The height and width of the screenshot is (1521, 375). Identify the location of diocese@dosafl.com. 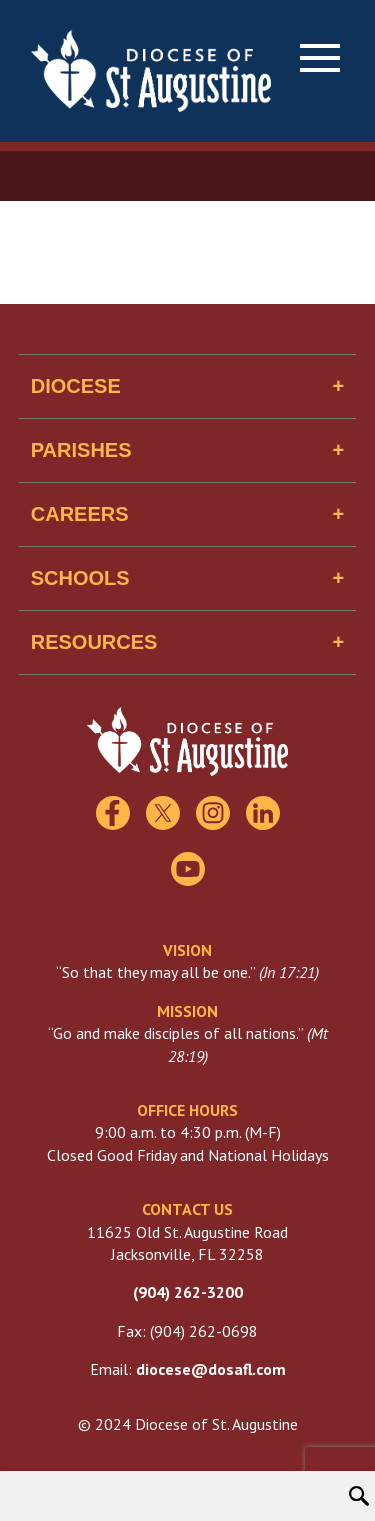
(211, 1369).